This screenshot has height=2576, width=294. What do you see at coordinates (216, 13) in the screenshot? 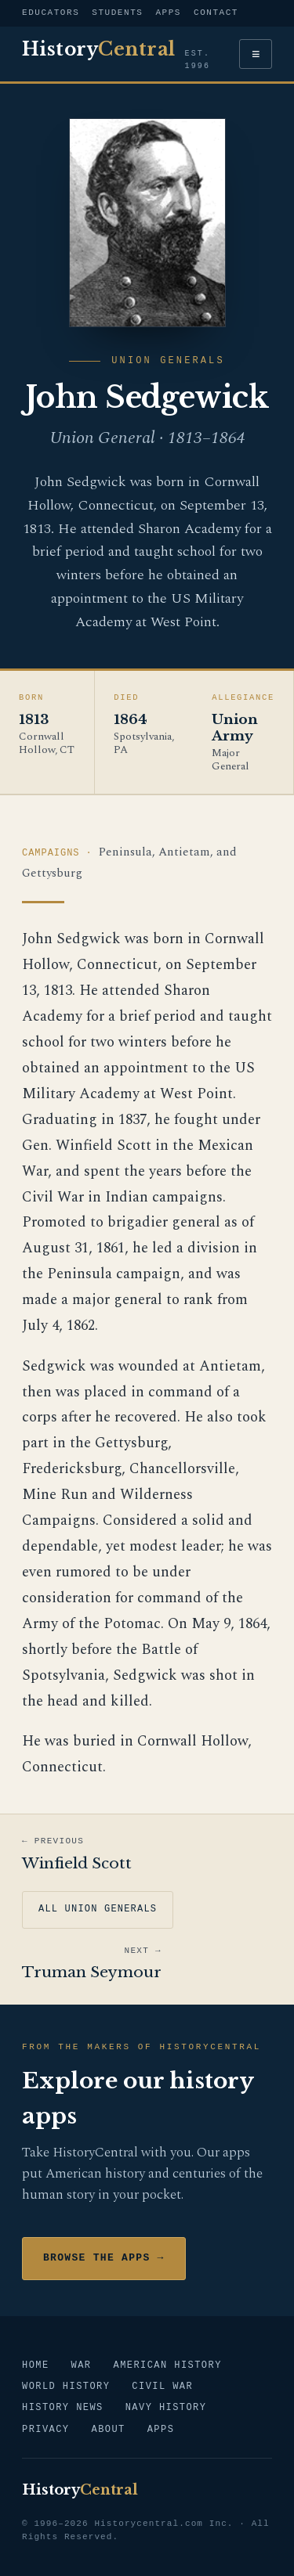
I see `Contact` at bounding box center [216, 13].